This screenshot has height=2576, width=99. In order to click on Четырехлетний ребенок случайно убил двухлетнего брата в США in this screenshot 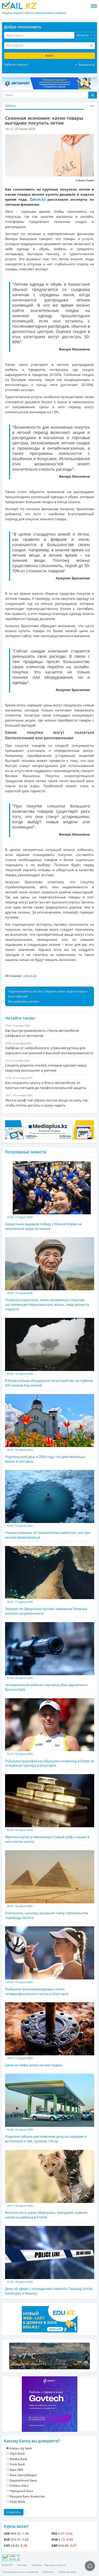, I will do `click(49, 1657)`.